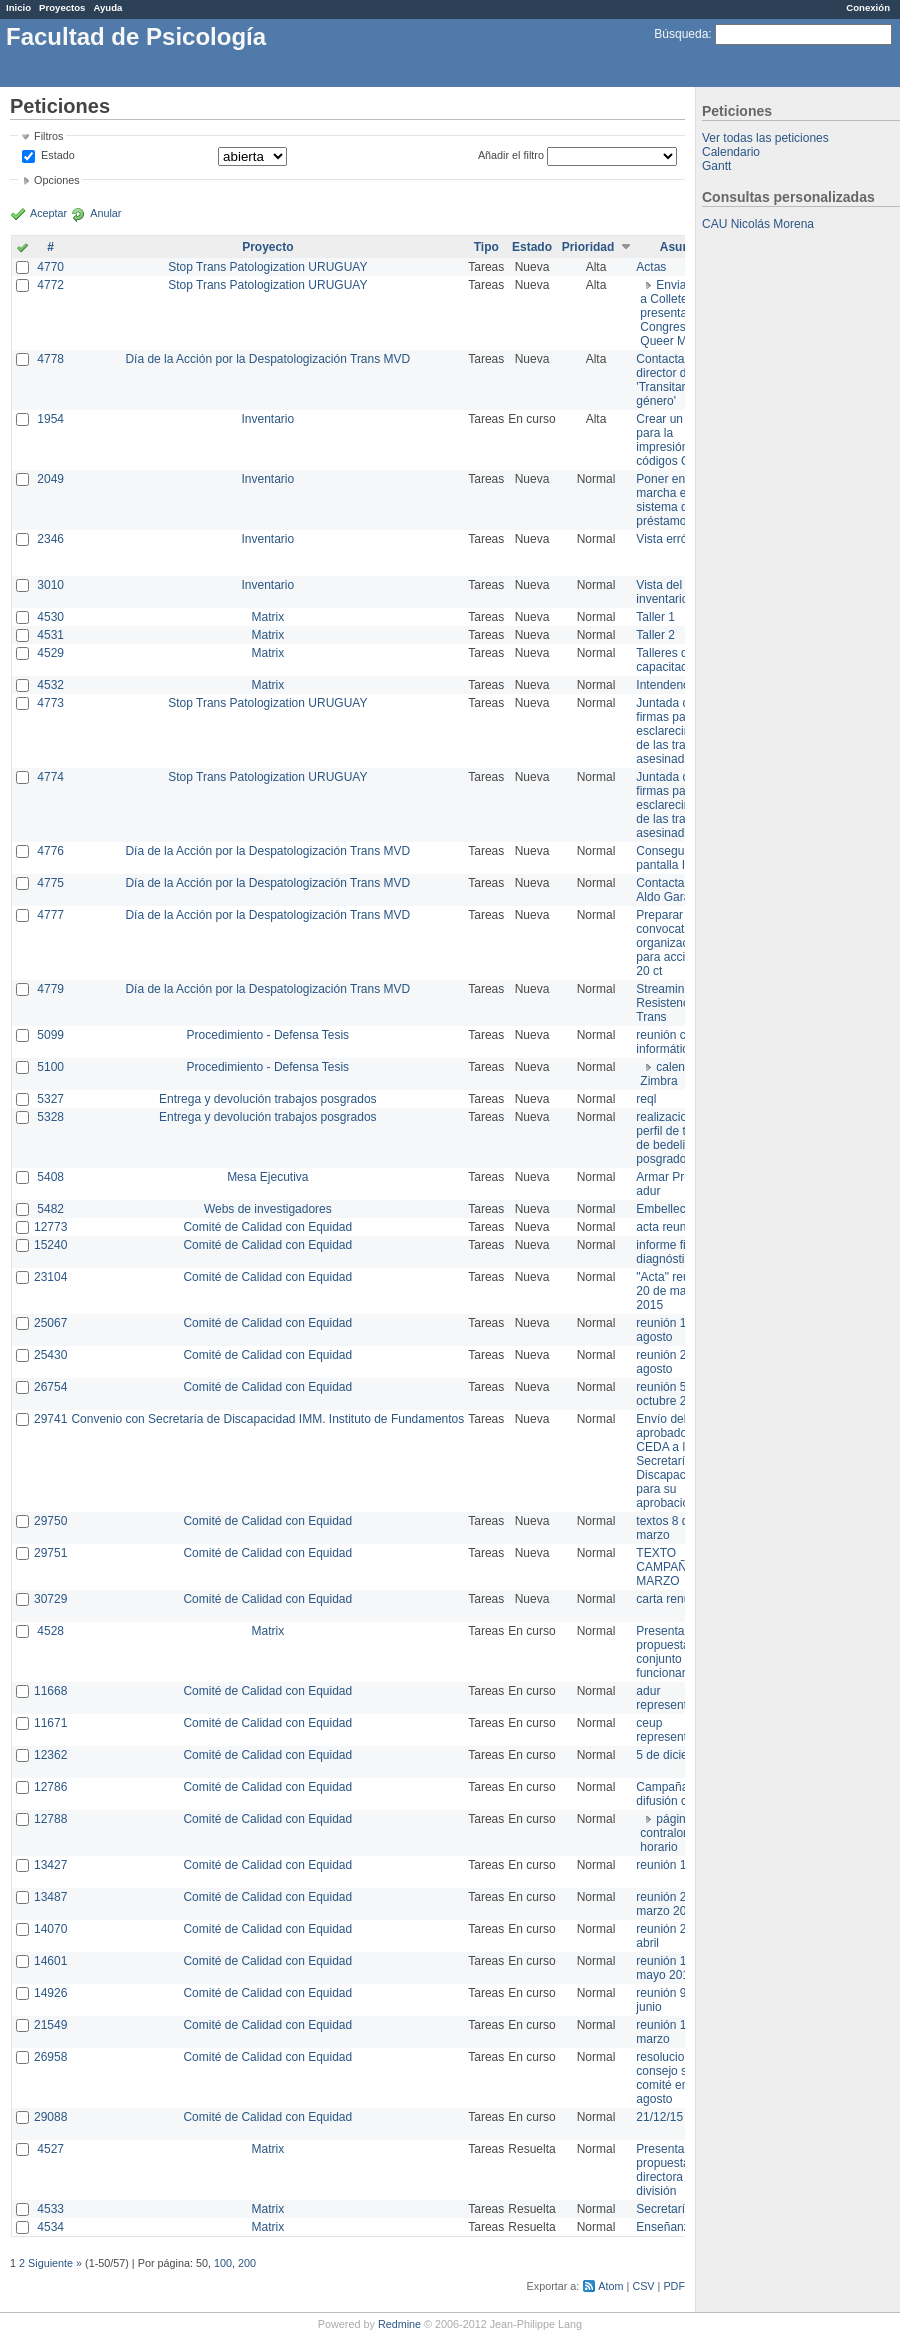 This screenshot has width=900, height=2335. What do you see at coordinates (50, 2117) in the screenshot?
I see `29088` at bounding box center [50, 2117].